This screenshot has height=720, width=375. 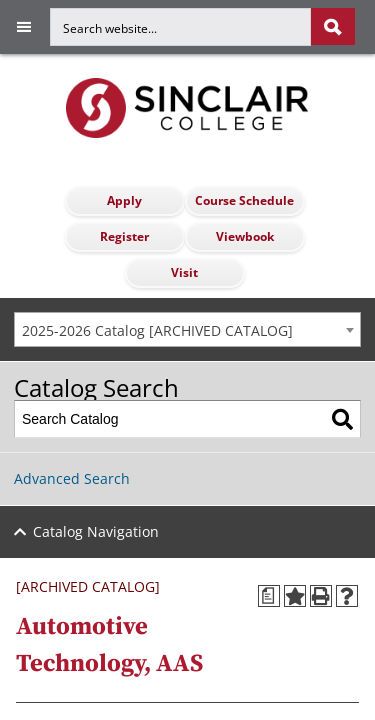 I want to click on 2025-2026 Catalog [ARCHIVED CATALOG] [textbox], so click(x=157, y=330).